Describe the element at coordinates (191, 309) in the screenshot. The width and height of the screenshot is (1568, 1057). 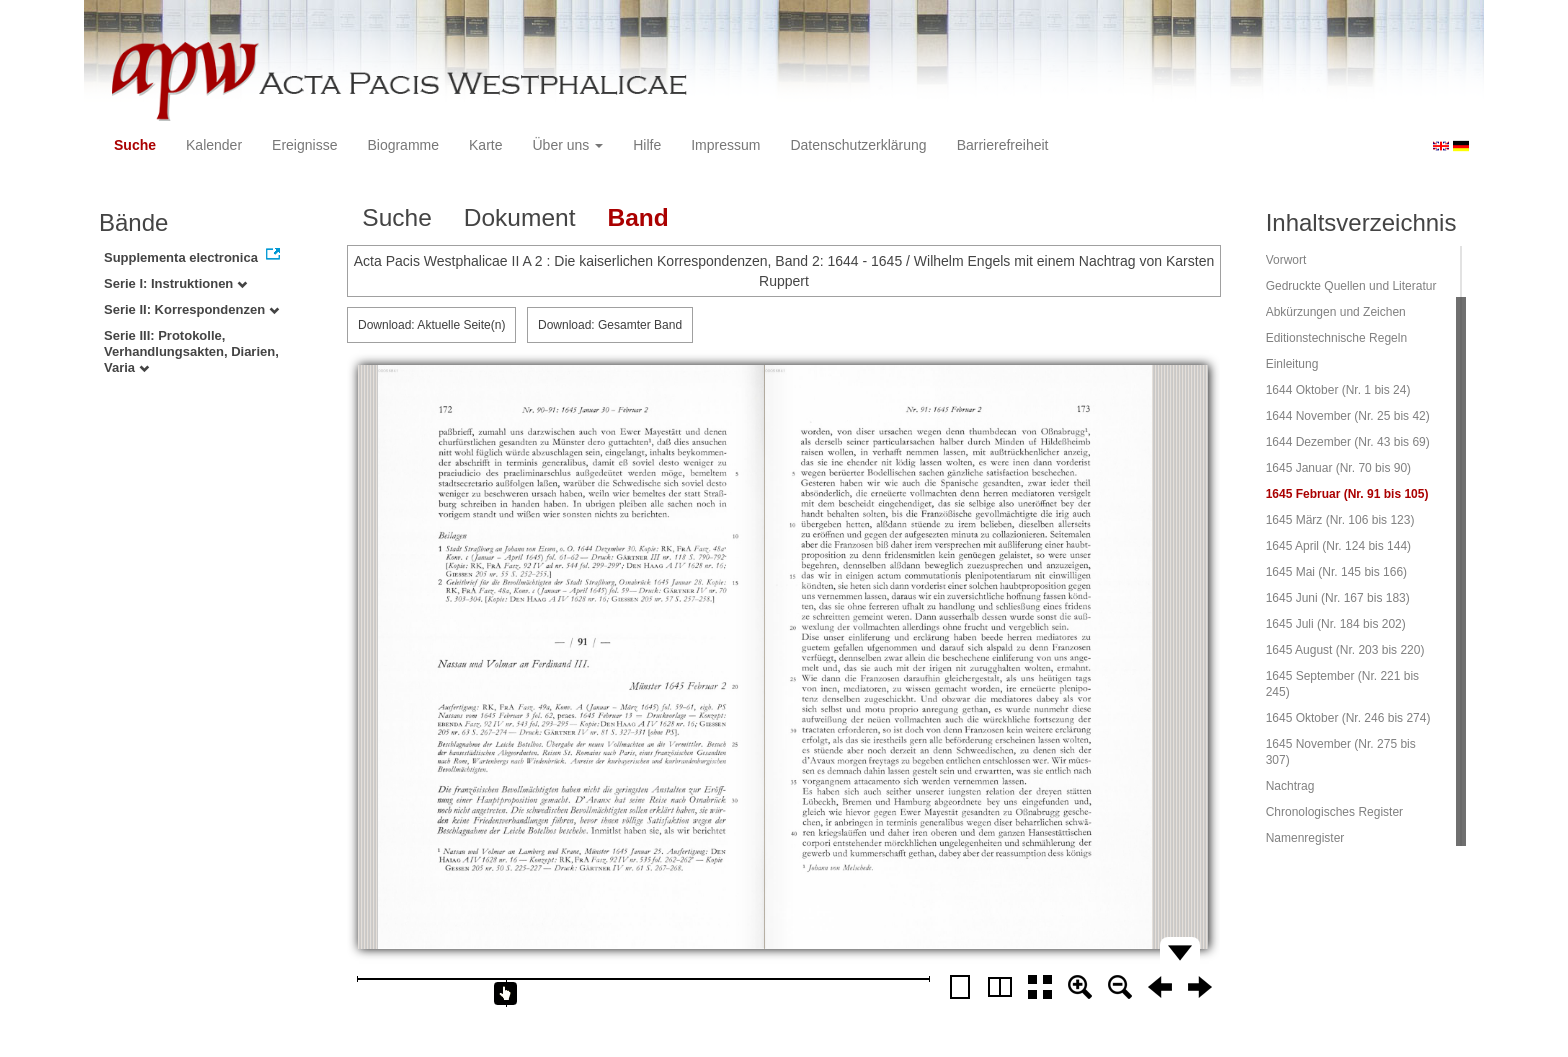
I see `Serie II: Korrespondenzen` at that location.